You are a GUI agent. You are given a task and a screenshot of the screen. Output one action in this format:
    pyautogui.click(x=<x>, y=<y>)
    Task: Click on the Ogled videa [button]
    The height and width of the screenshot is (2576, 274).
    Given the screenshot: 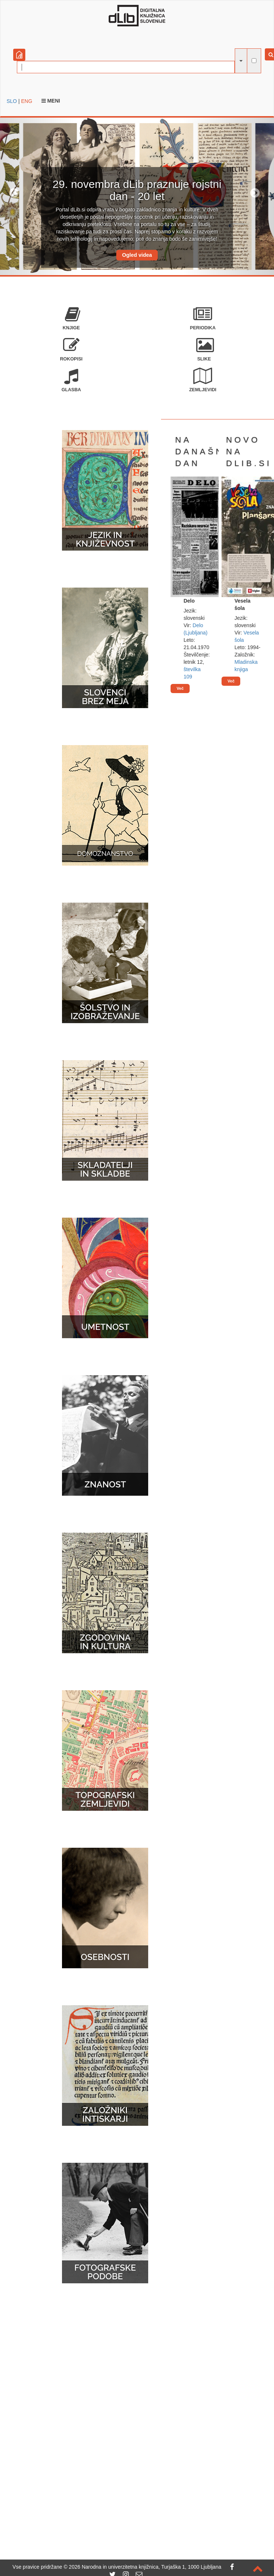 What is the action you would take?
    pyautogui.click(x=137, y=255)
    